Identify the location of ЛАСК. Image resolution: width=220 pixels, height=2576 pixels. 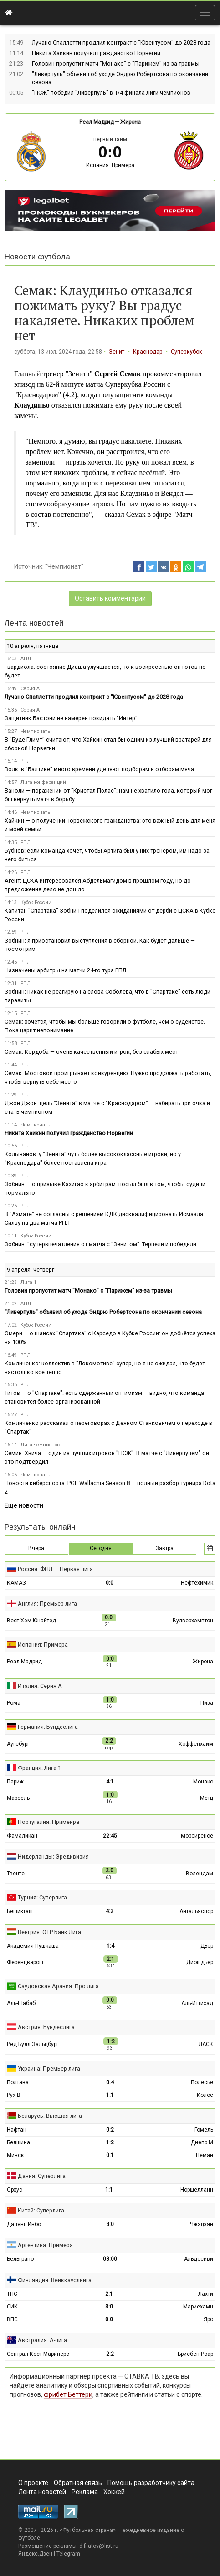
(206, 2044).